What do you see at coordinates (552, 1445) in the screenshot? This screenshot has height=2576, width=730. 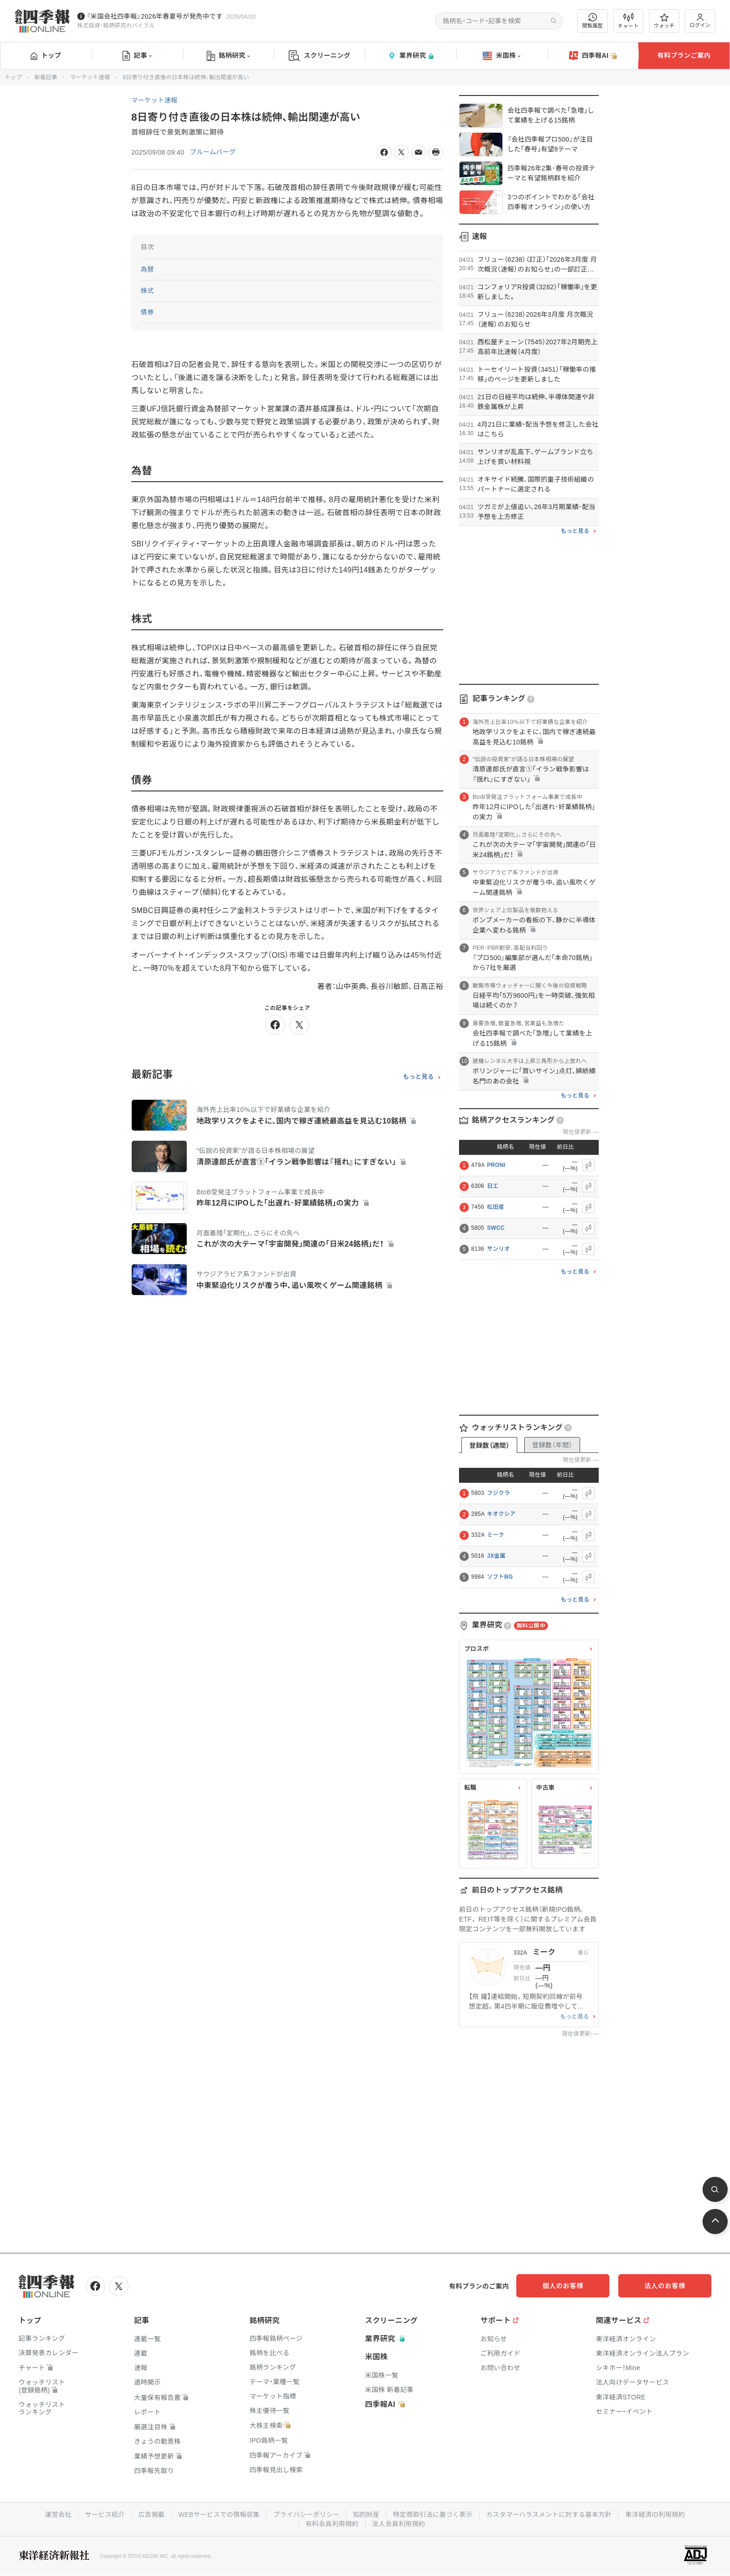 I see `登録数（年間）` at bounding box center [552, 1445].